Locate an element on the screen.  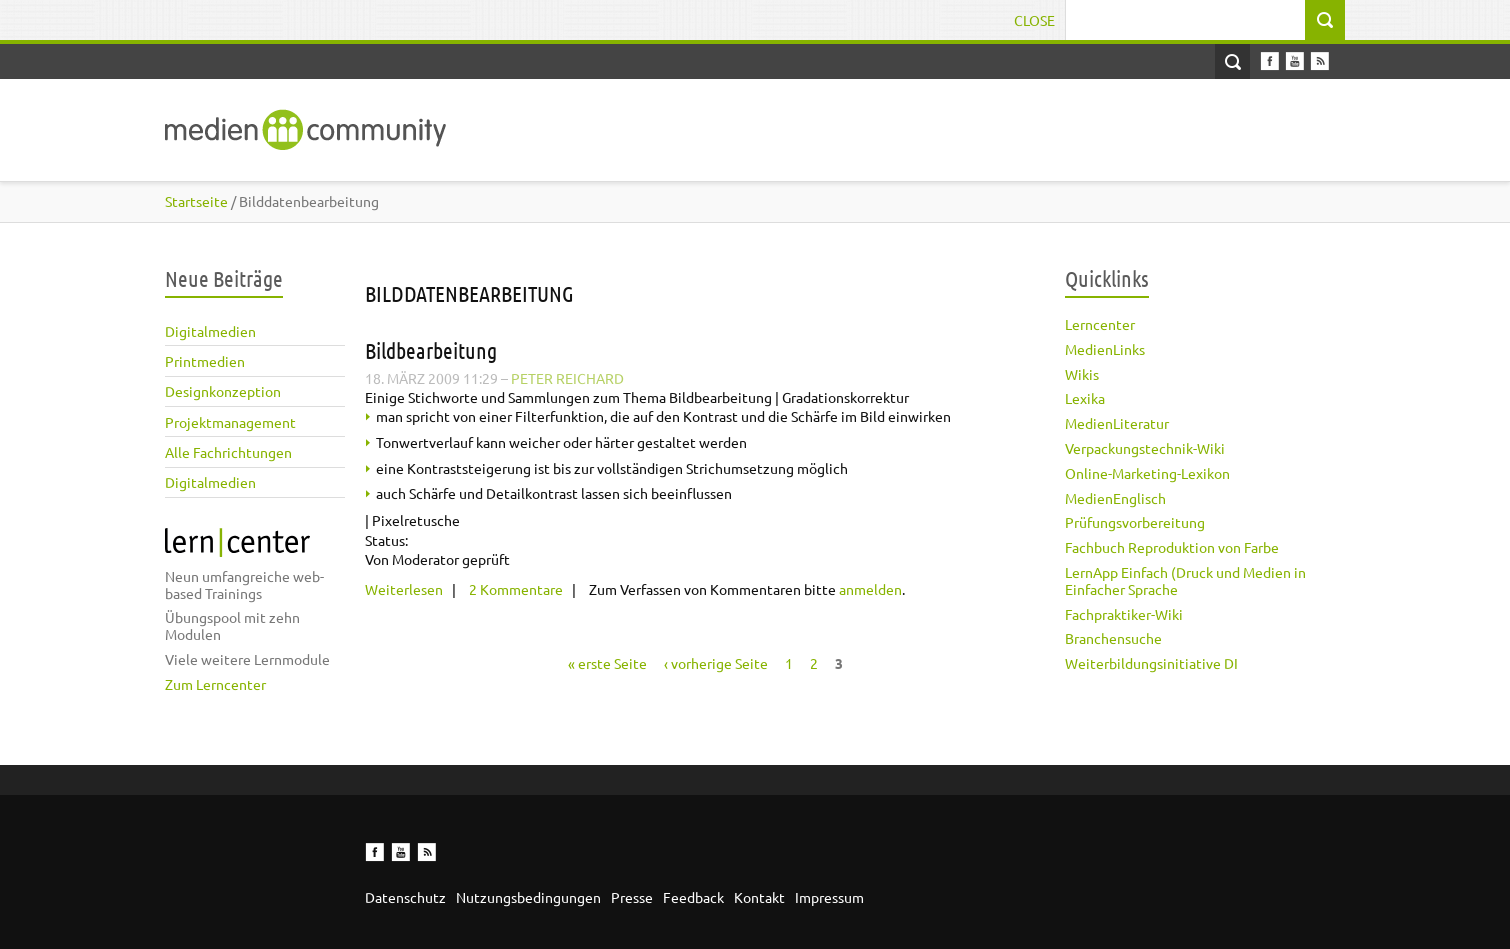
MedienEnglisch is located at coordinates (1115, 498).